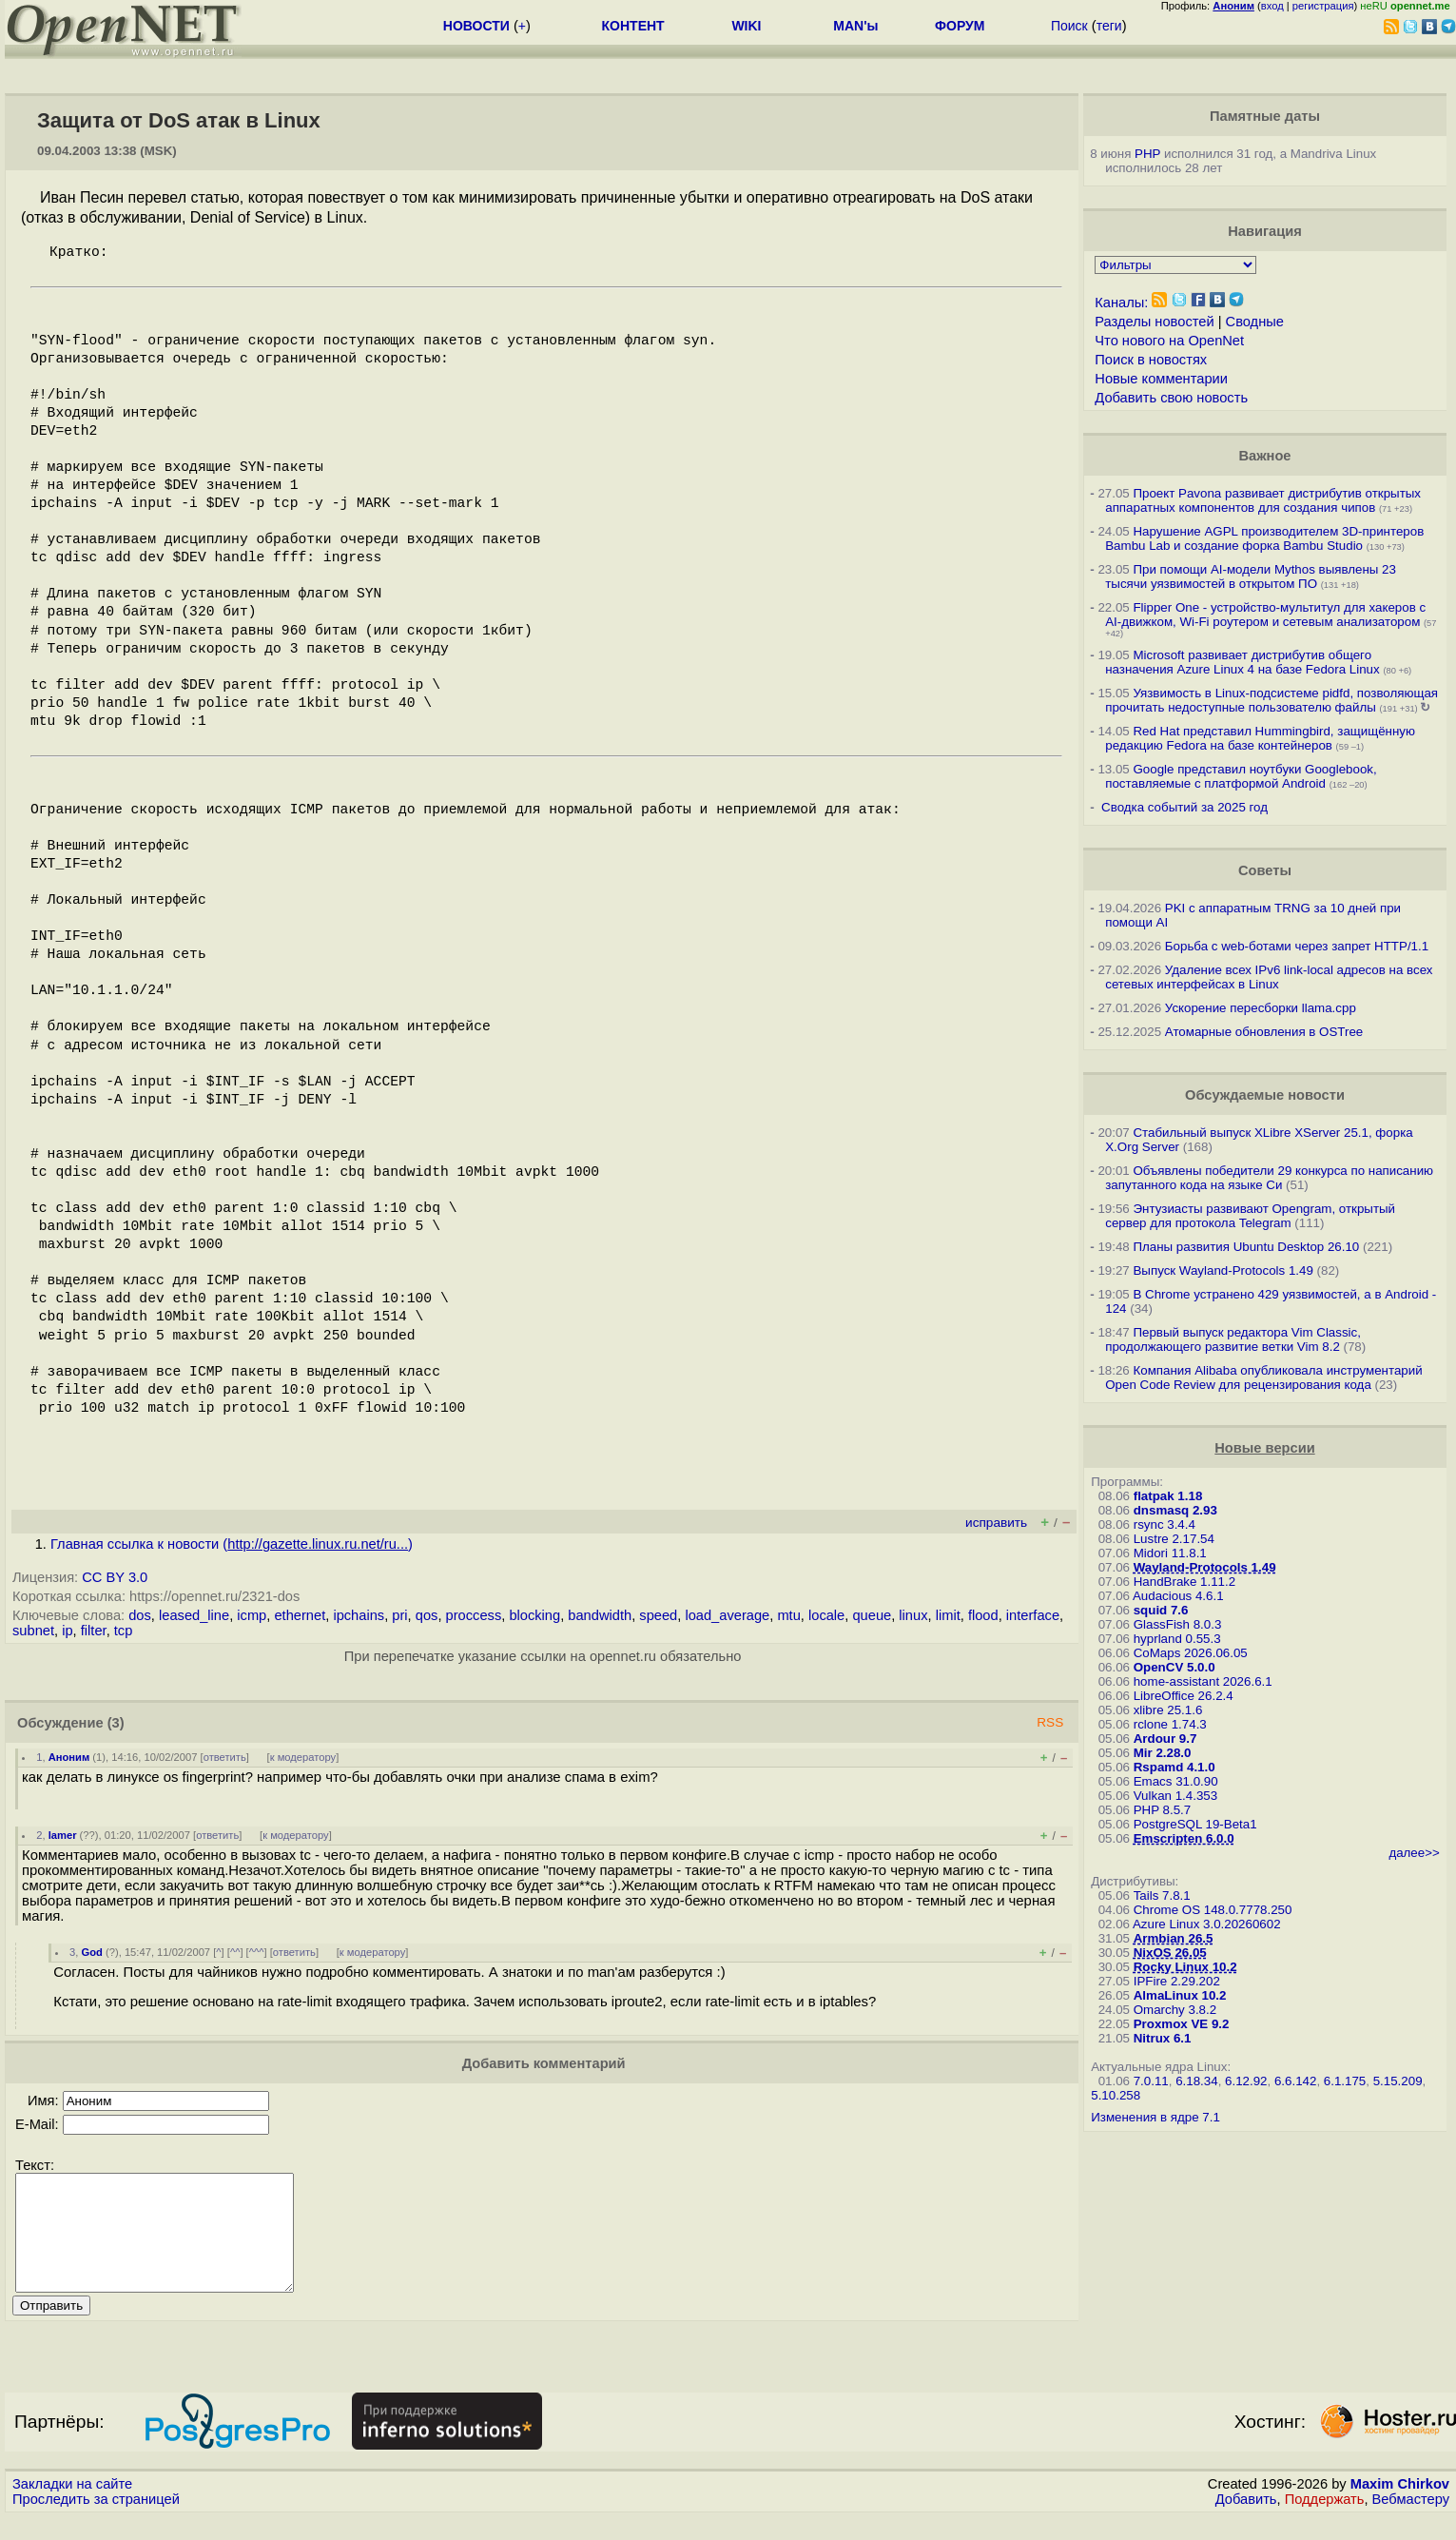 This screenshot has height=2540, width=1456. Describe the element at coordinates (1265, 614) in the screenshot. I see `Flipper One - устройство-мультитул для хакеров с AI-движком, Wi-Fi роутером и сетевым анализатором` at that location.